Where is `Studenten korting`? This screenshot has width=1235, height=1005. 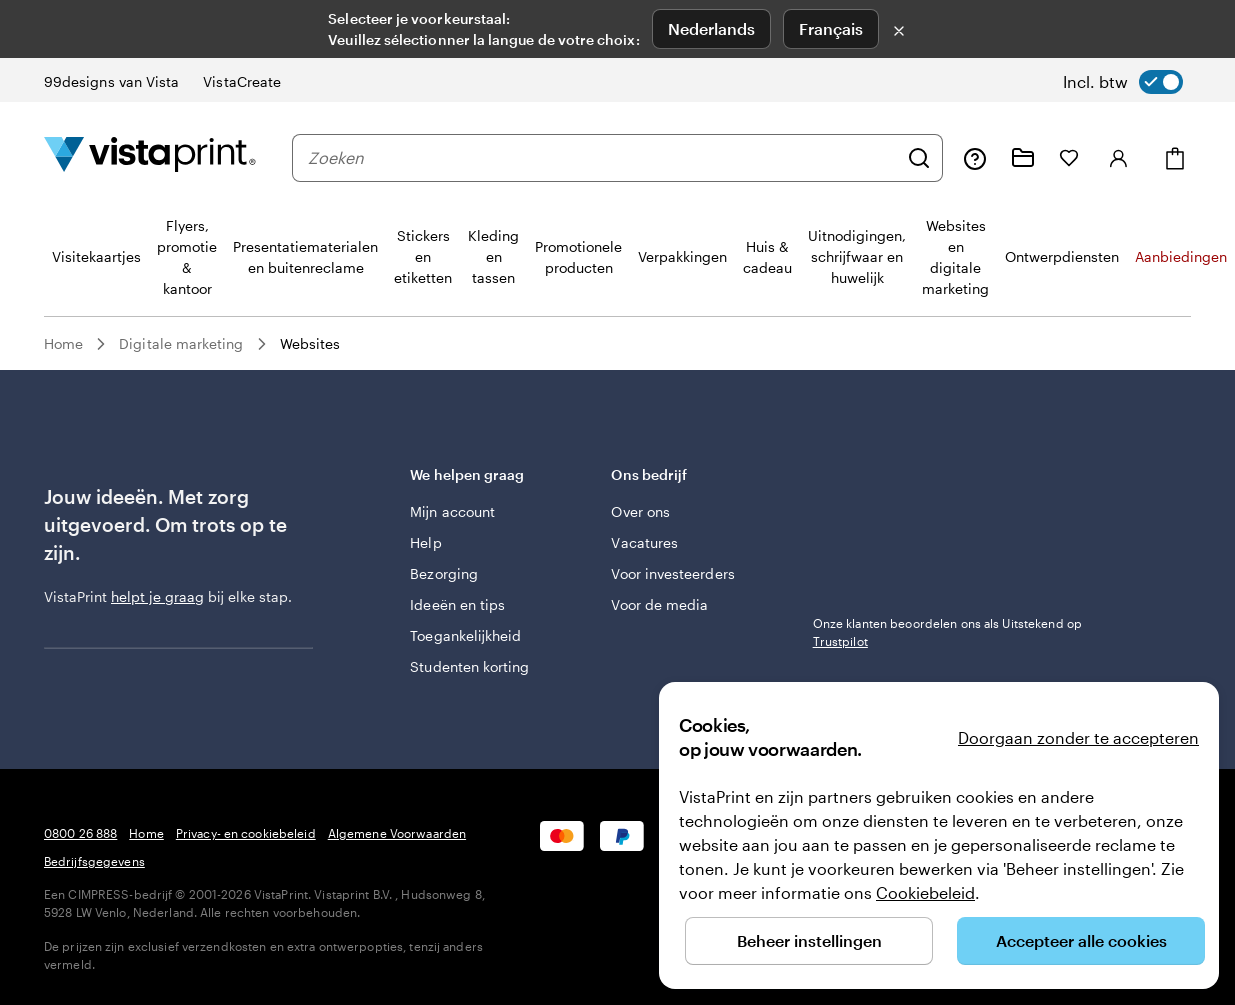
Studenten korting is located at coordinates (469, 666).